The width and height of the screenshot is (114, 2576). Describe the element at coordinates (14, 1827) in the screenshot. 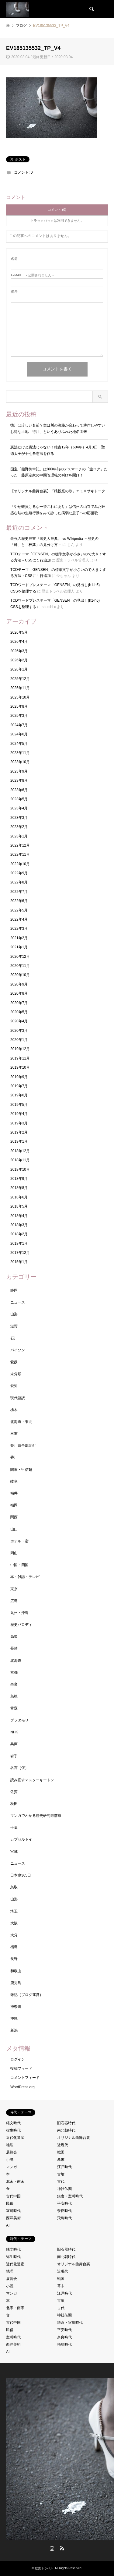

I see `千葉` at that location.